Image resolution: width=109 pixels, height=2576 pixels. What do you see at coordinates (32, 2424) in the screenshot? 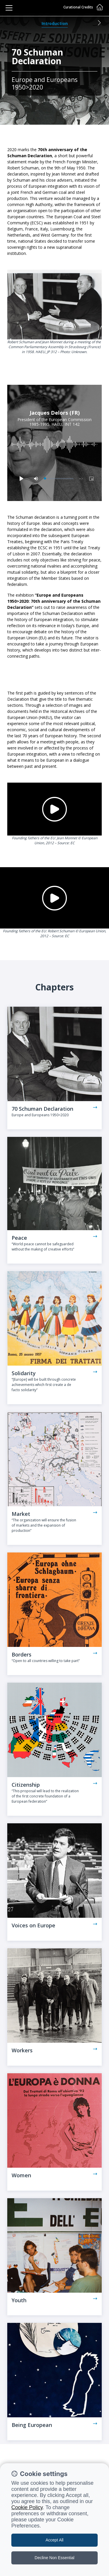
I see `Being European` at bounding box center [32, 2424].